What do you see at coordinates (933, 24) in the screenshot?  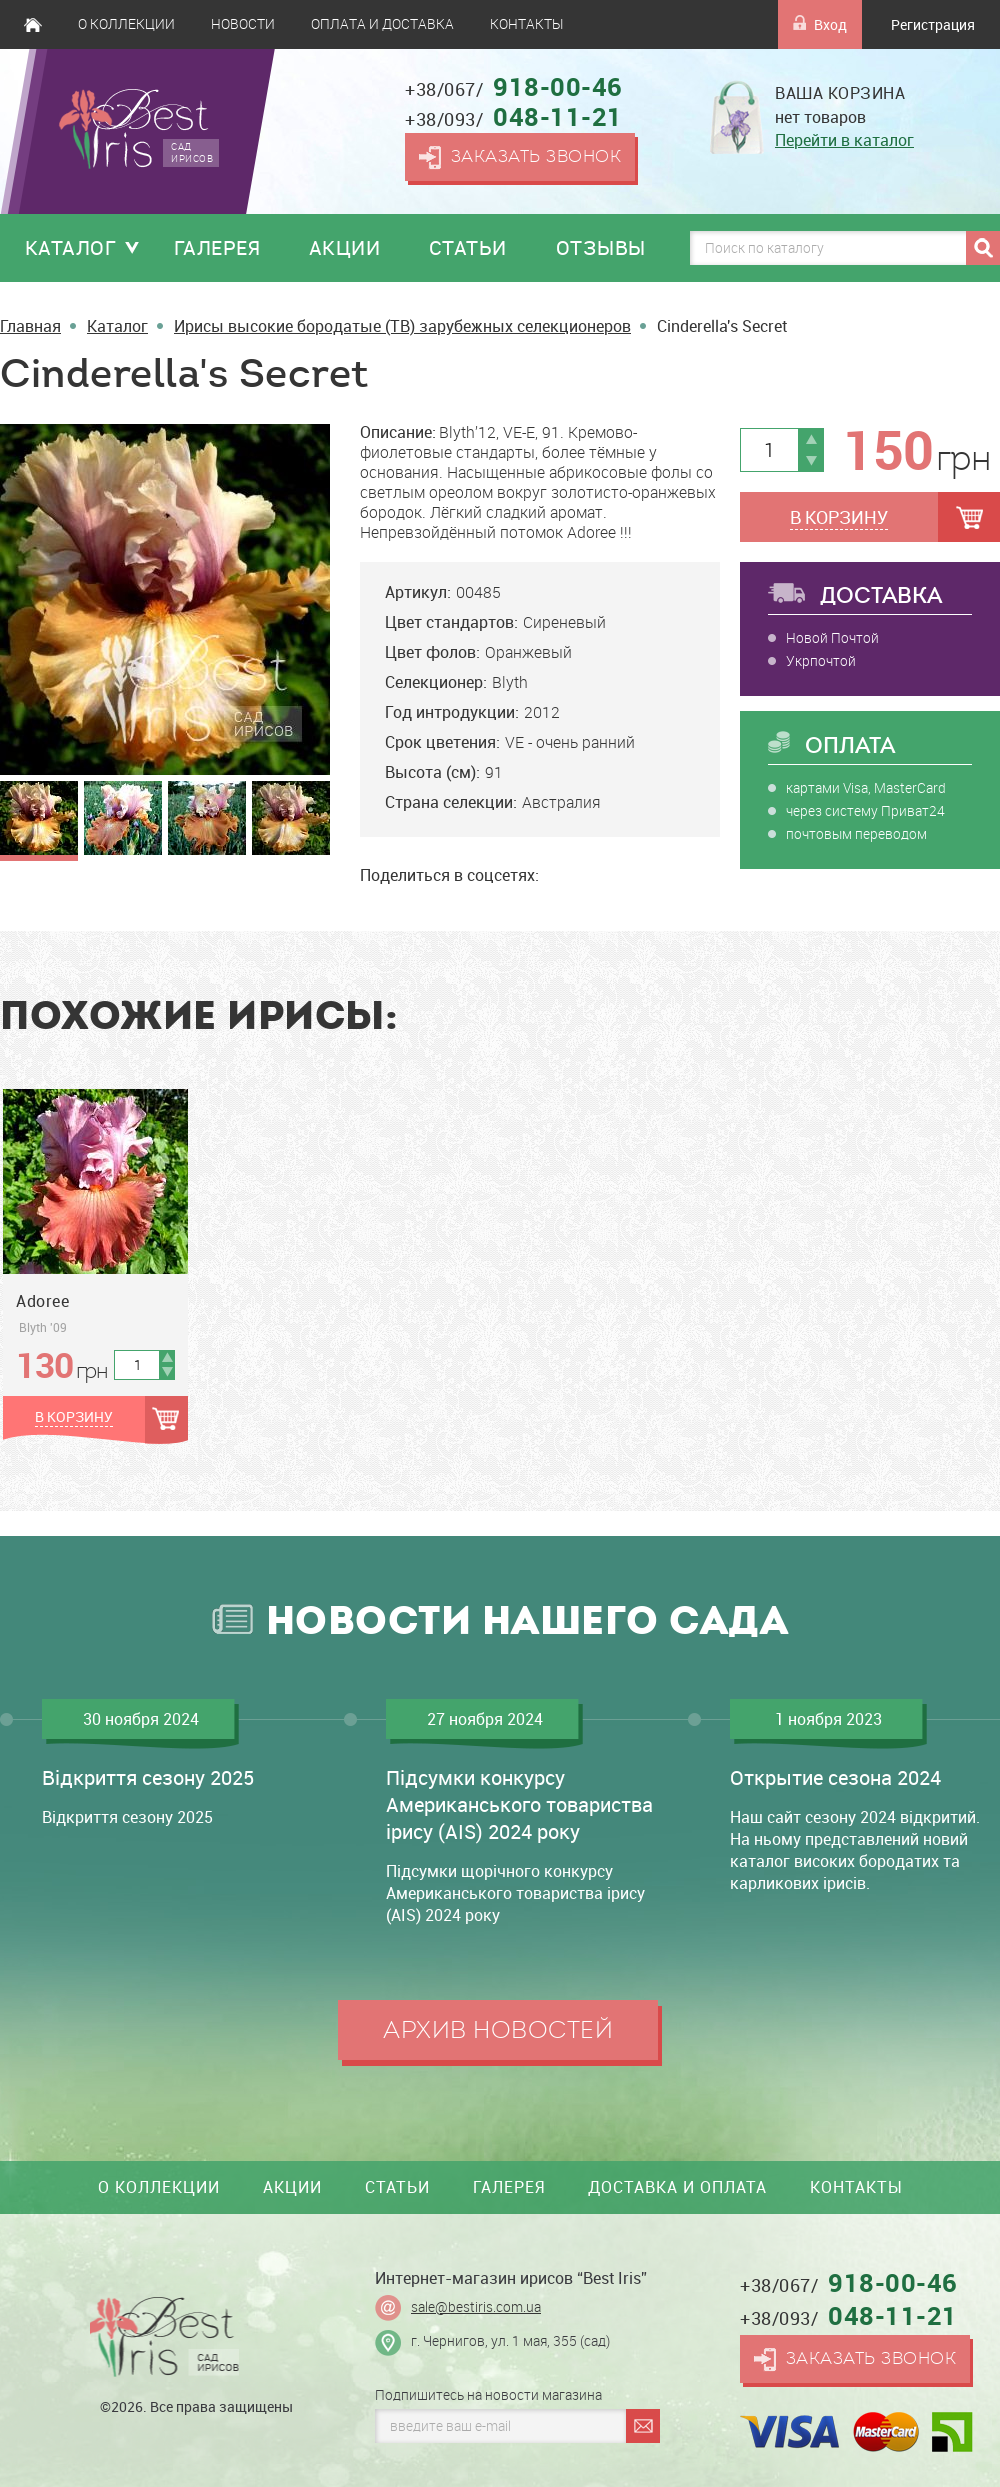 I see `Регистрация` at bounding box center [933, 24].